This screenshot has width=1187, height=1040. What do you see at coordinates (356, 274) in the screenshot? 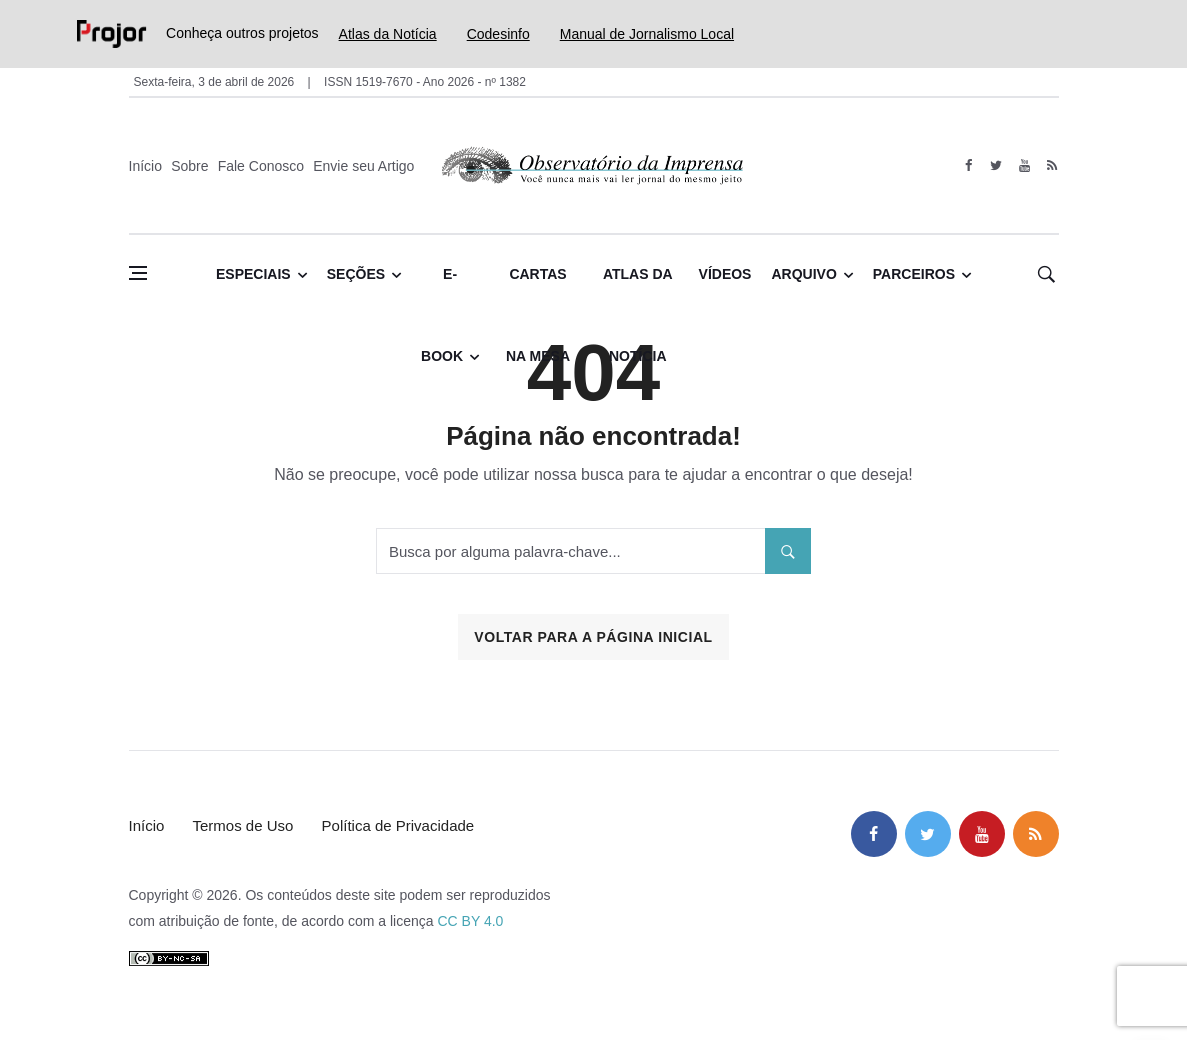
I see `Seções` at bounding box center [356, 274].